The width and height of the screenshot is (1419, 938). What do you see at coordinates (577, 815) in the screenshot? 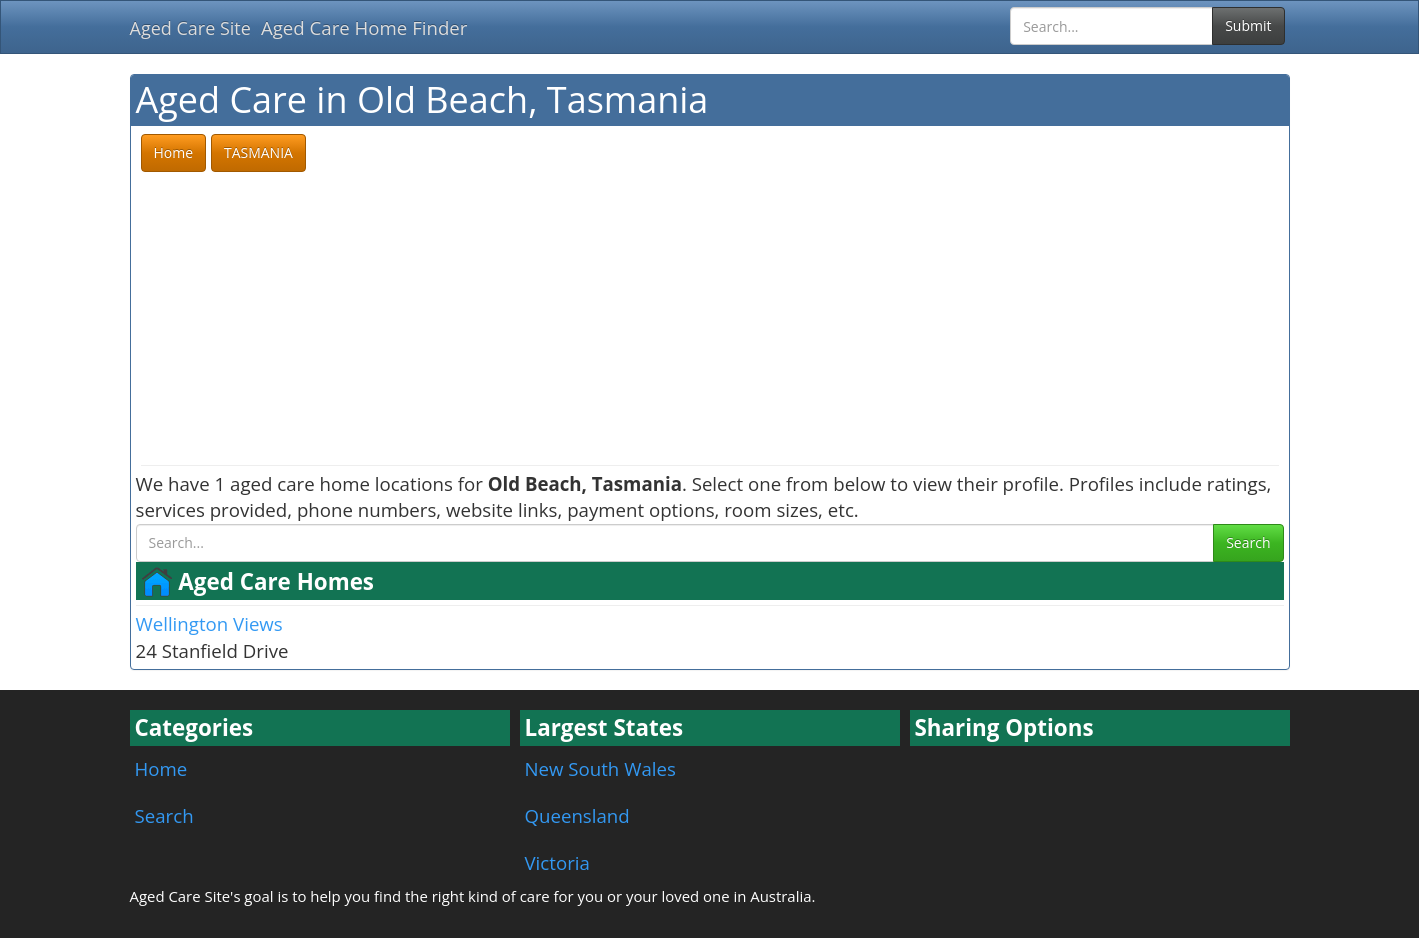
I see `Queensland` at bounding box center [577, 815].